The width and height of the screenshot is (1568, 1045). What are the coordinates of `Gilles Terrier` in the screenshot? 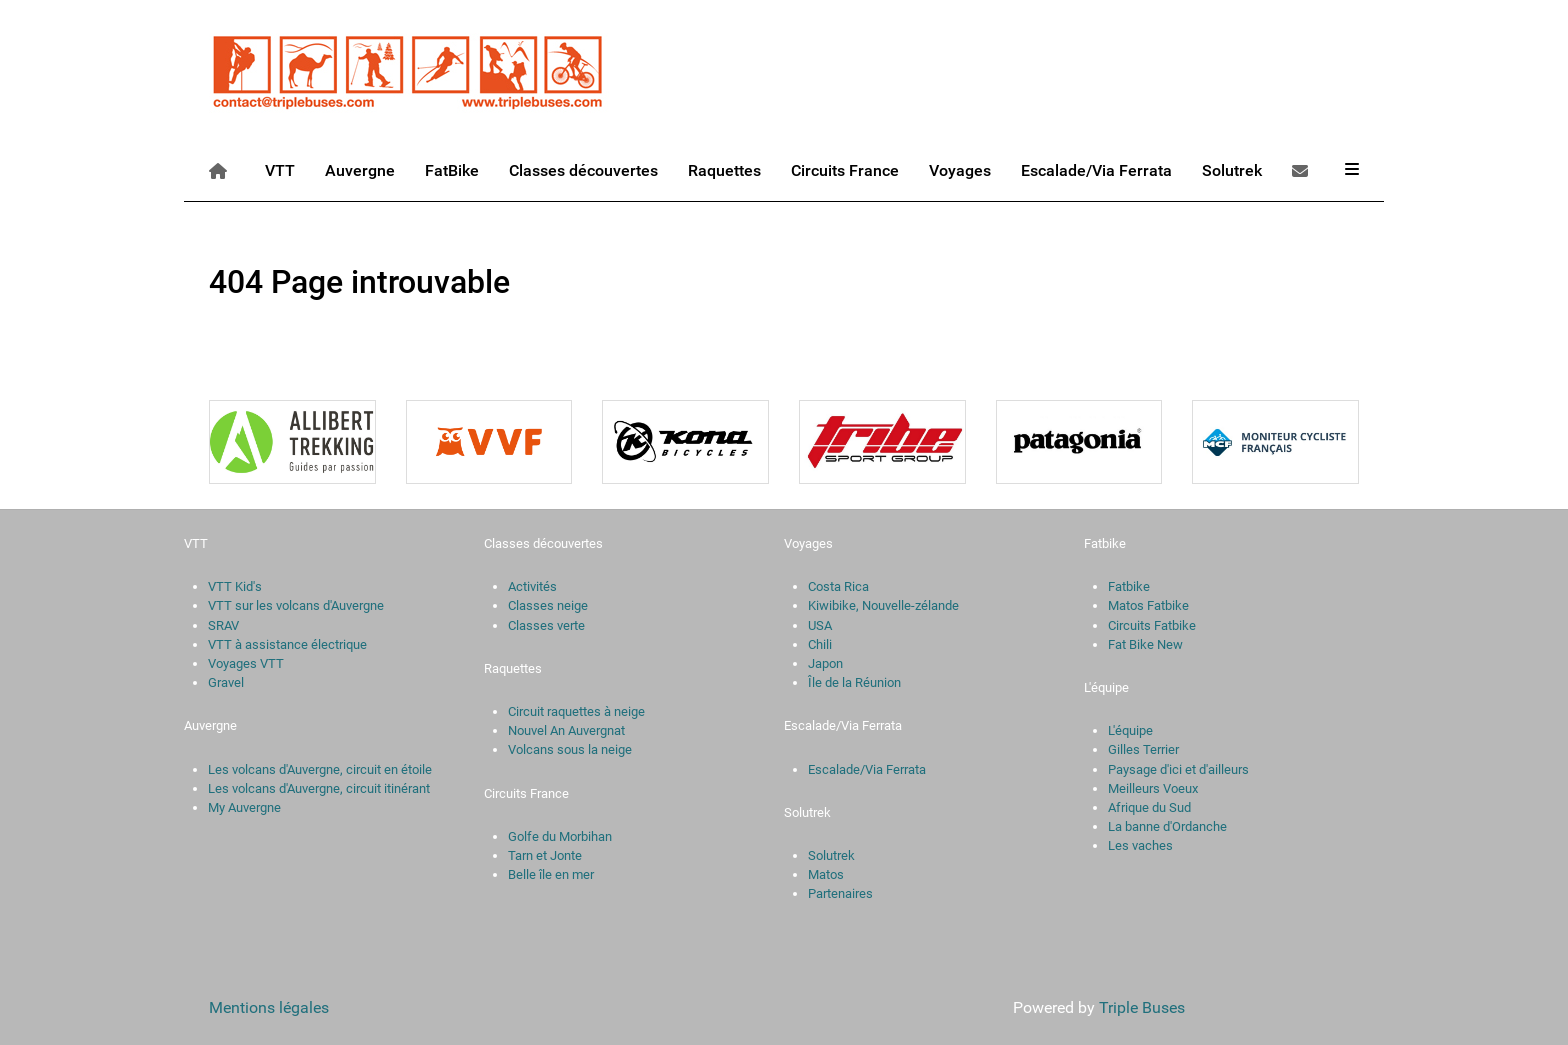 It's located at (1143, 749).